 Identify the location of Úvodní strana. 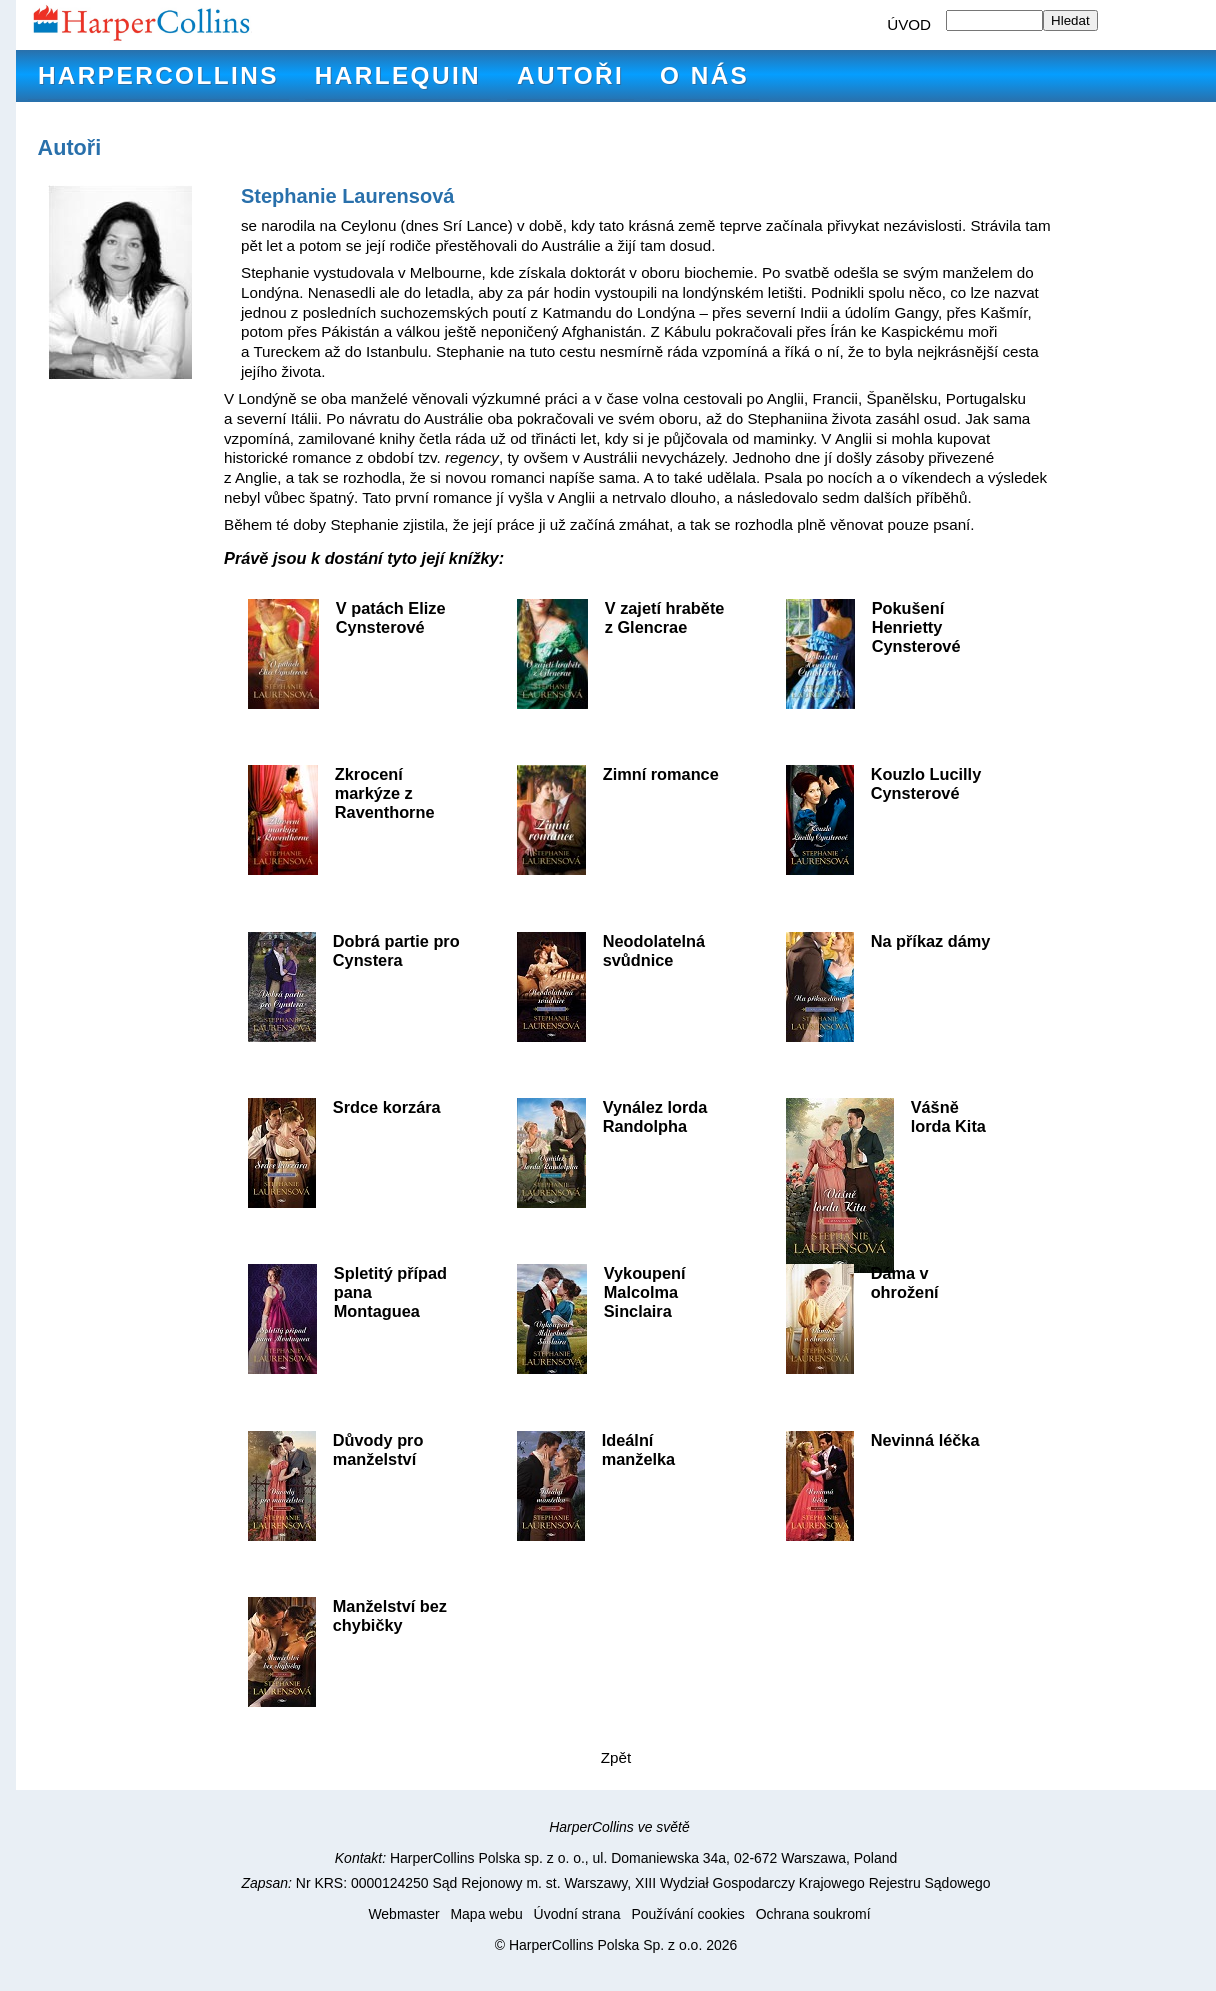
(577, 1914).